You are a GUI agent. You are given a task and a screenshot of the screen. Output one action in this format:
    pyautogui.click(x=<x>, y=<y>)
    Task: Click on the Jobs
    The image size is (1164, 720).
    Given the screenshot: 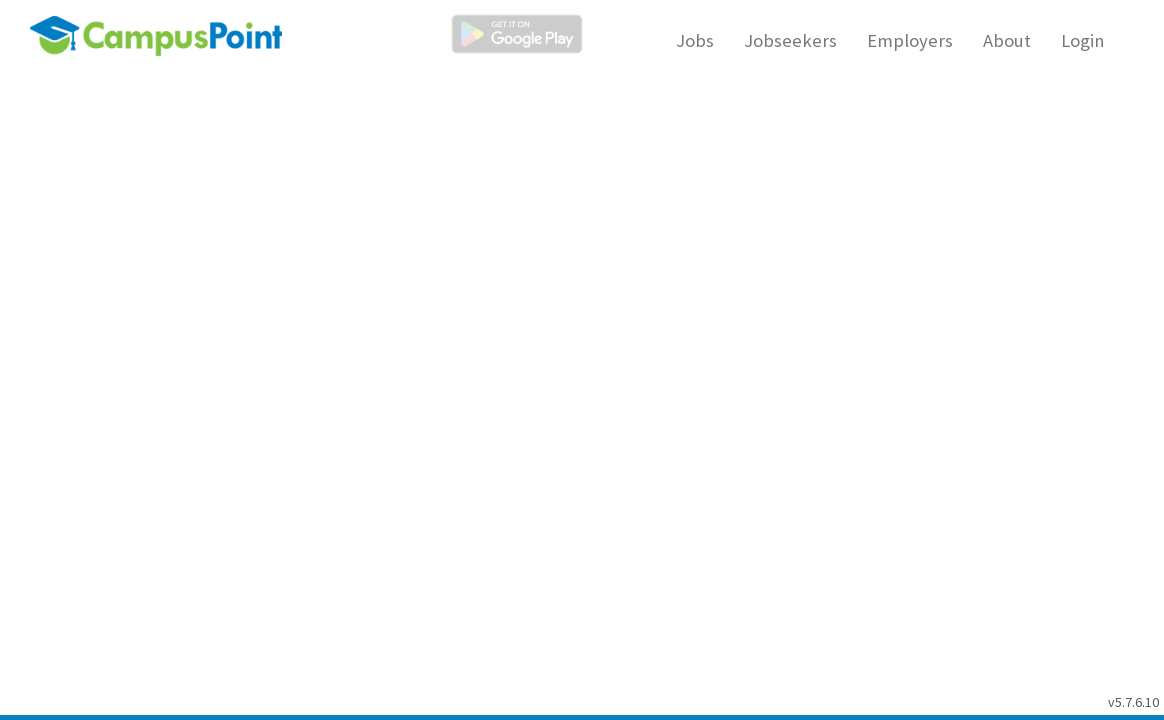 What is the action you would take?
    pyautogui.click(x=695, y=40)
    